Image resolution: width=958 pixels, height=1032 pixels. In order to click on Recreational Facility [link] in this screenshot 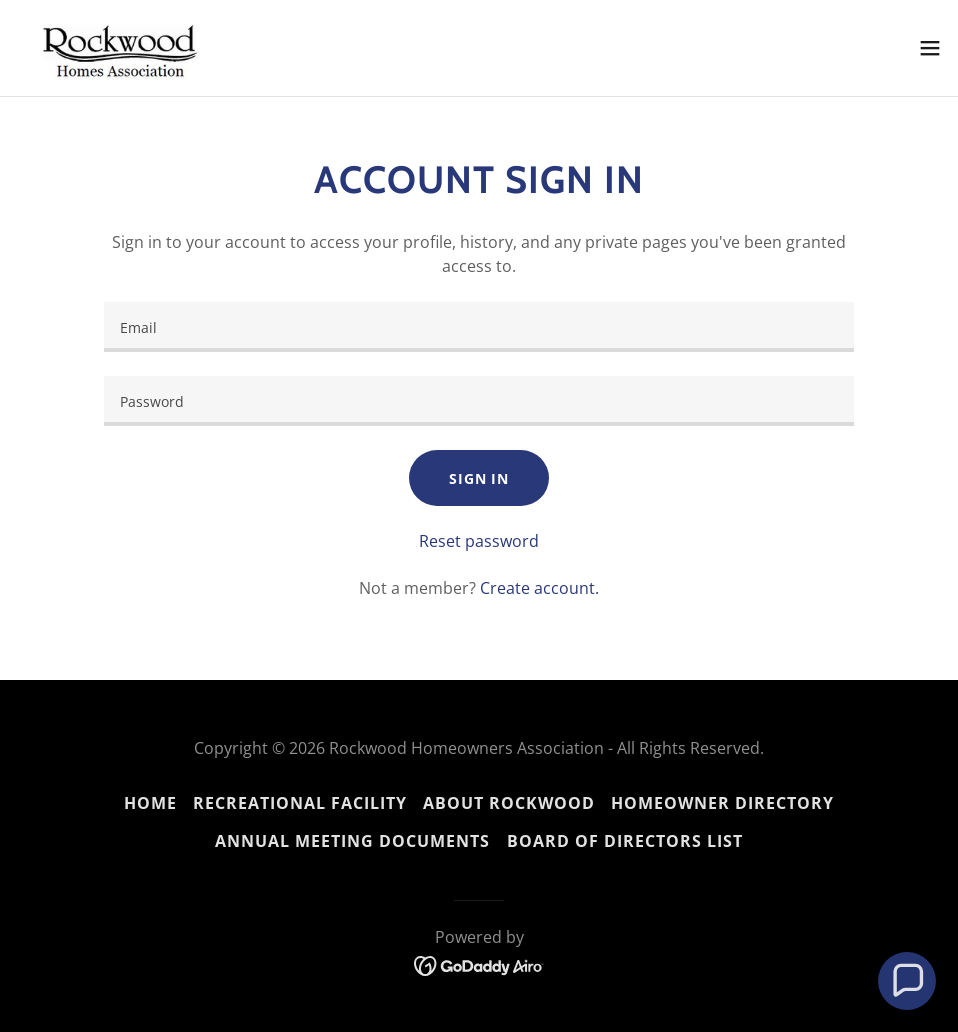, I will do `click(300, 803)`.